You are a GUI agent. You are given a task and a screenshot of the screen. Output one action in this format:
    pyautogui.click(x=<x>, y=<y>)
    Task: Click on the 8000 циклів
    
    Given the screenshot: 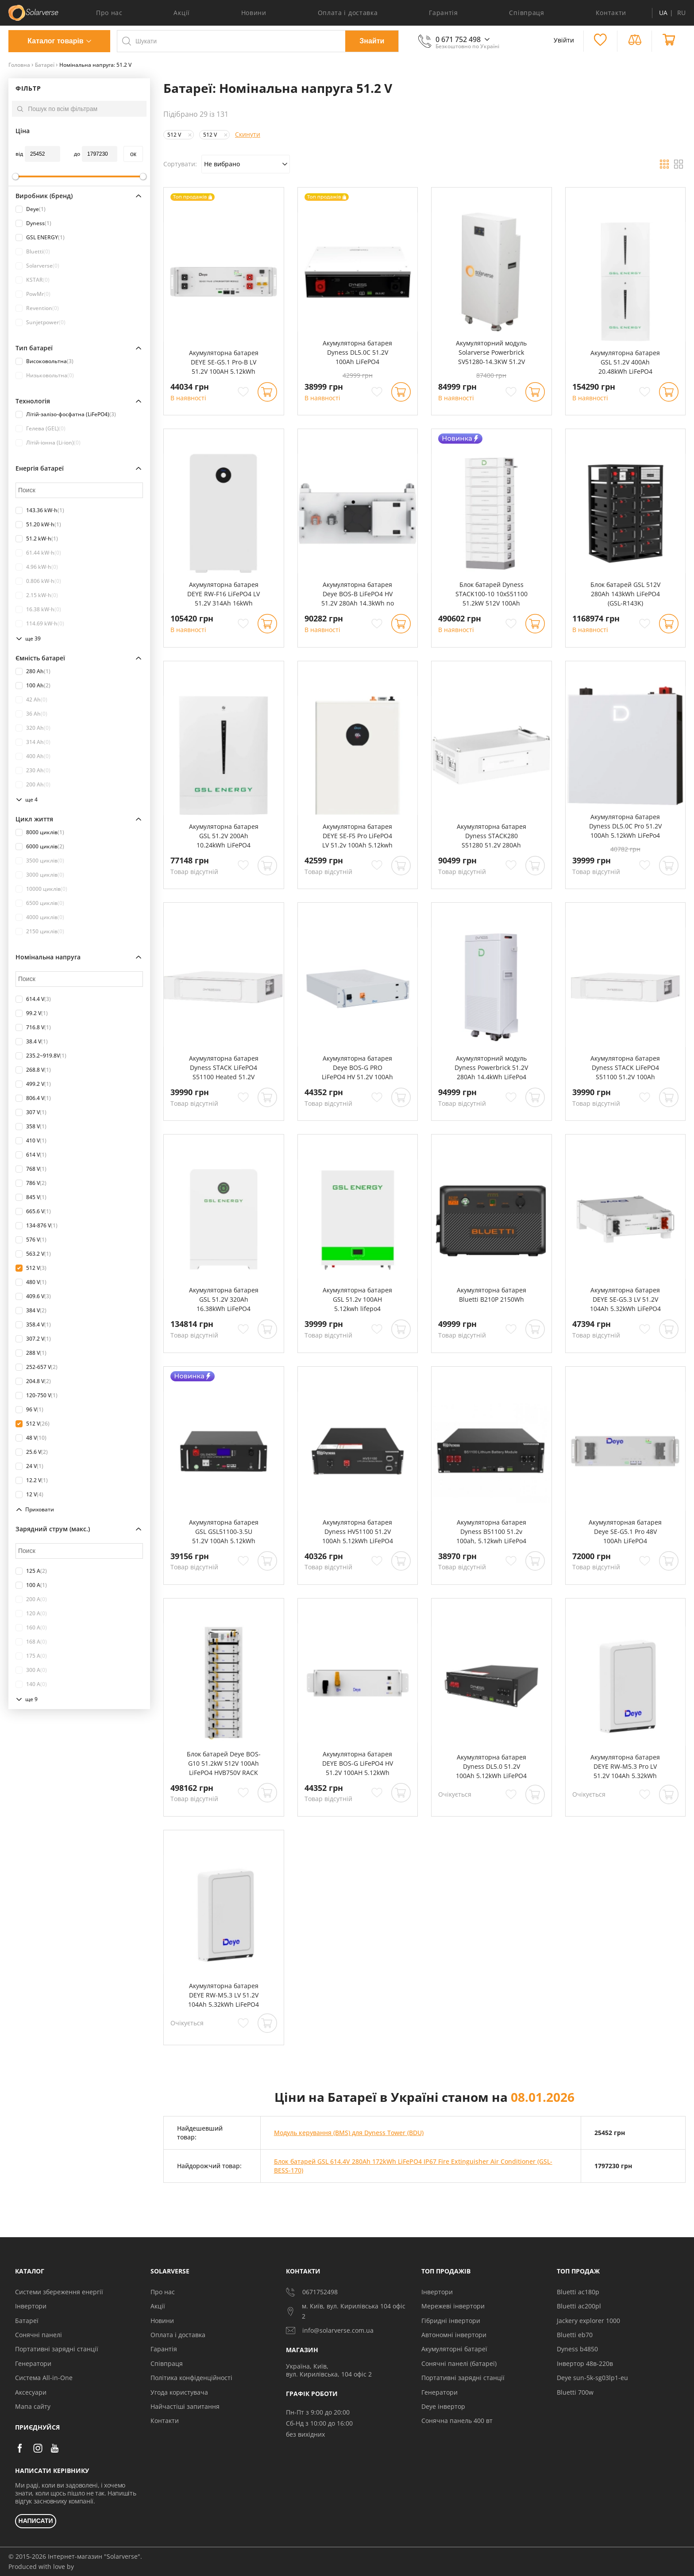 What is the action you would take?
    pyautogui.click(x=39, y=832)
    